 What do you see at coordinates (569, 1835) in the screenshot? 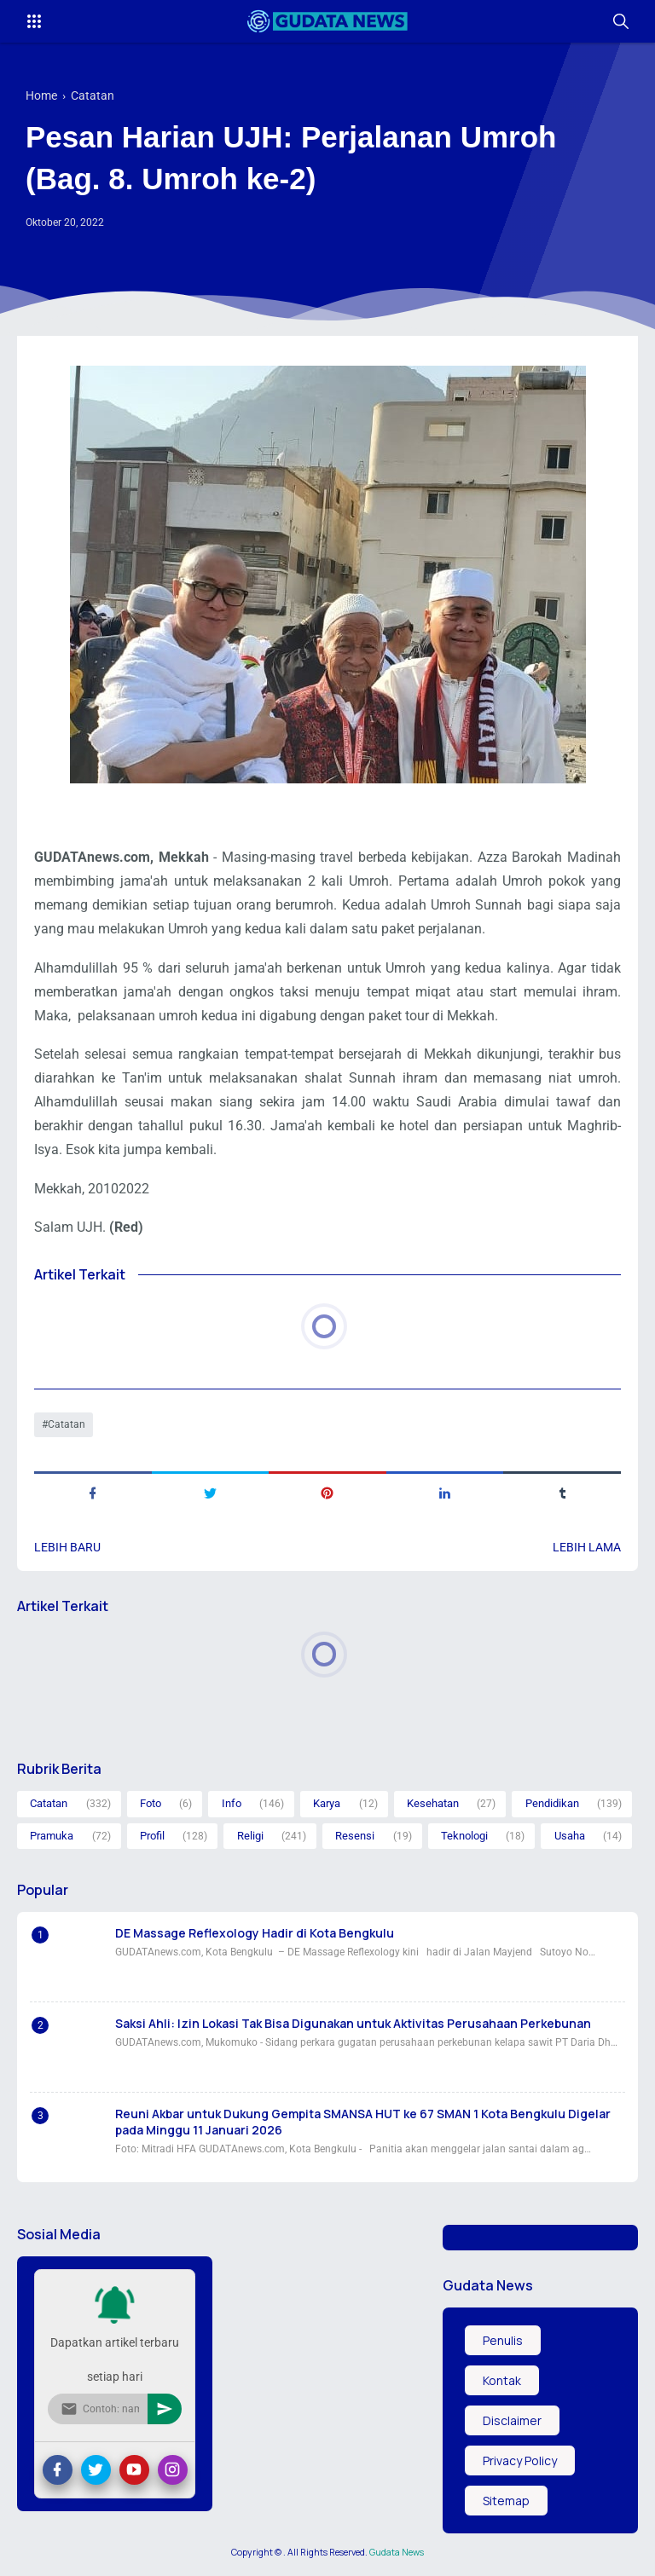
I see `Usaha` at bounding box center [569, 1835].